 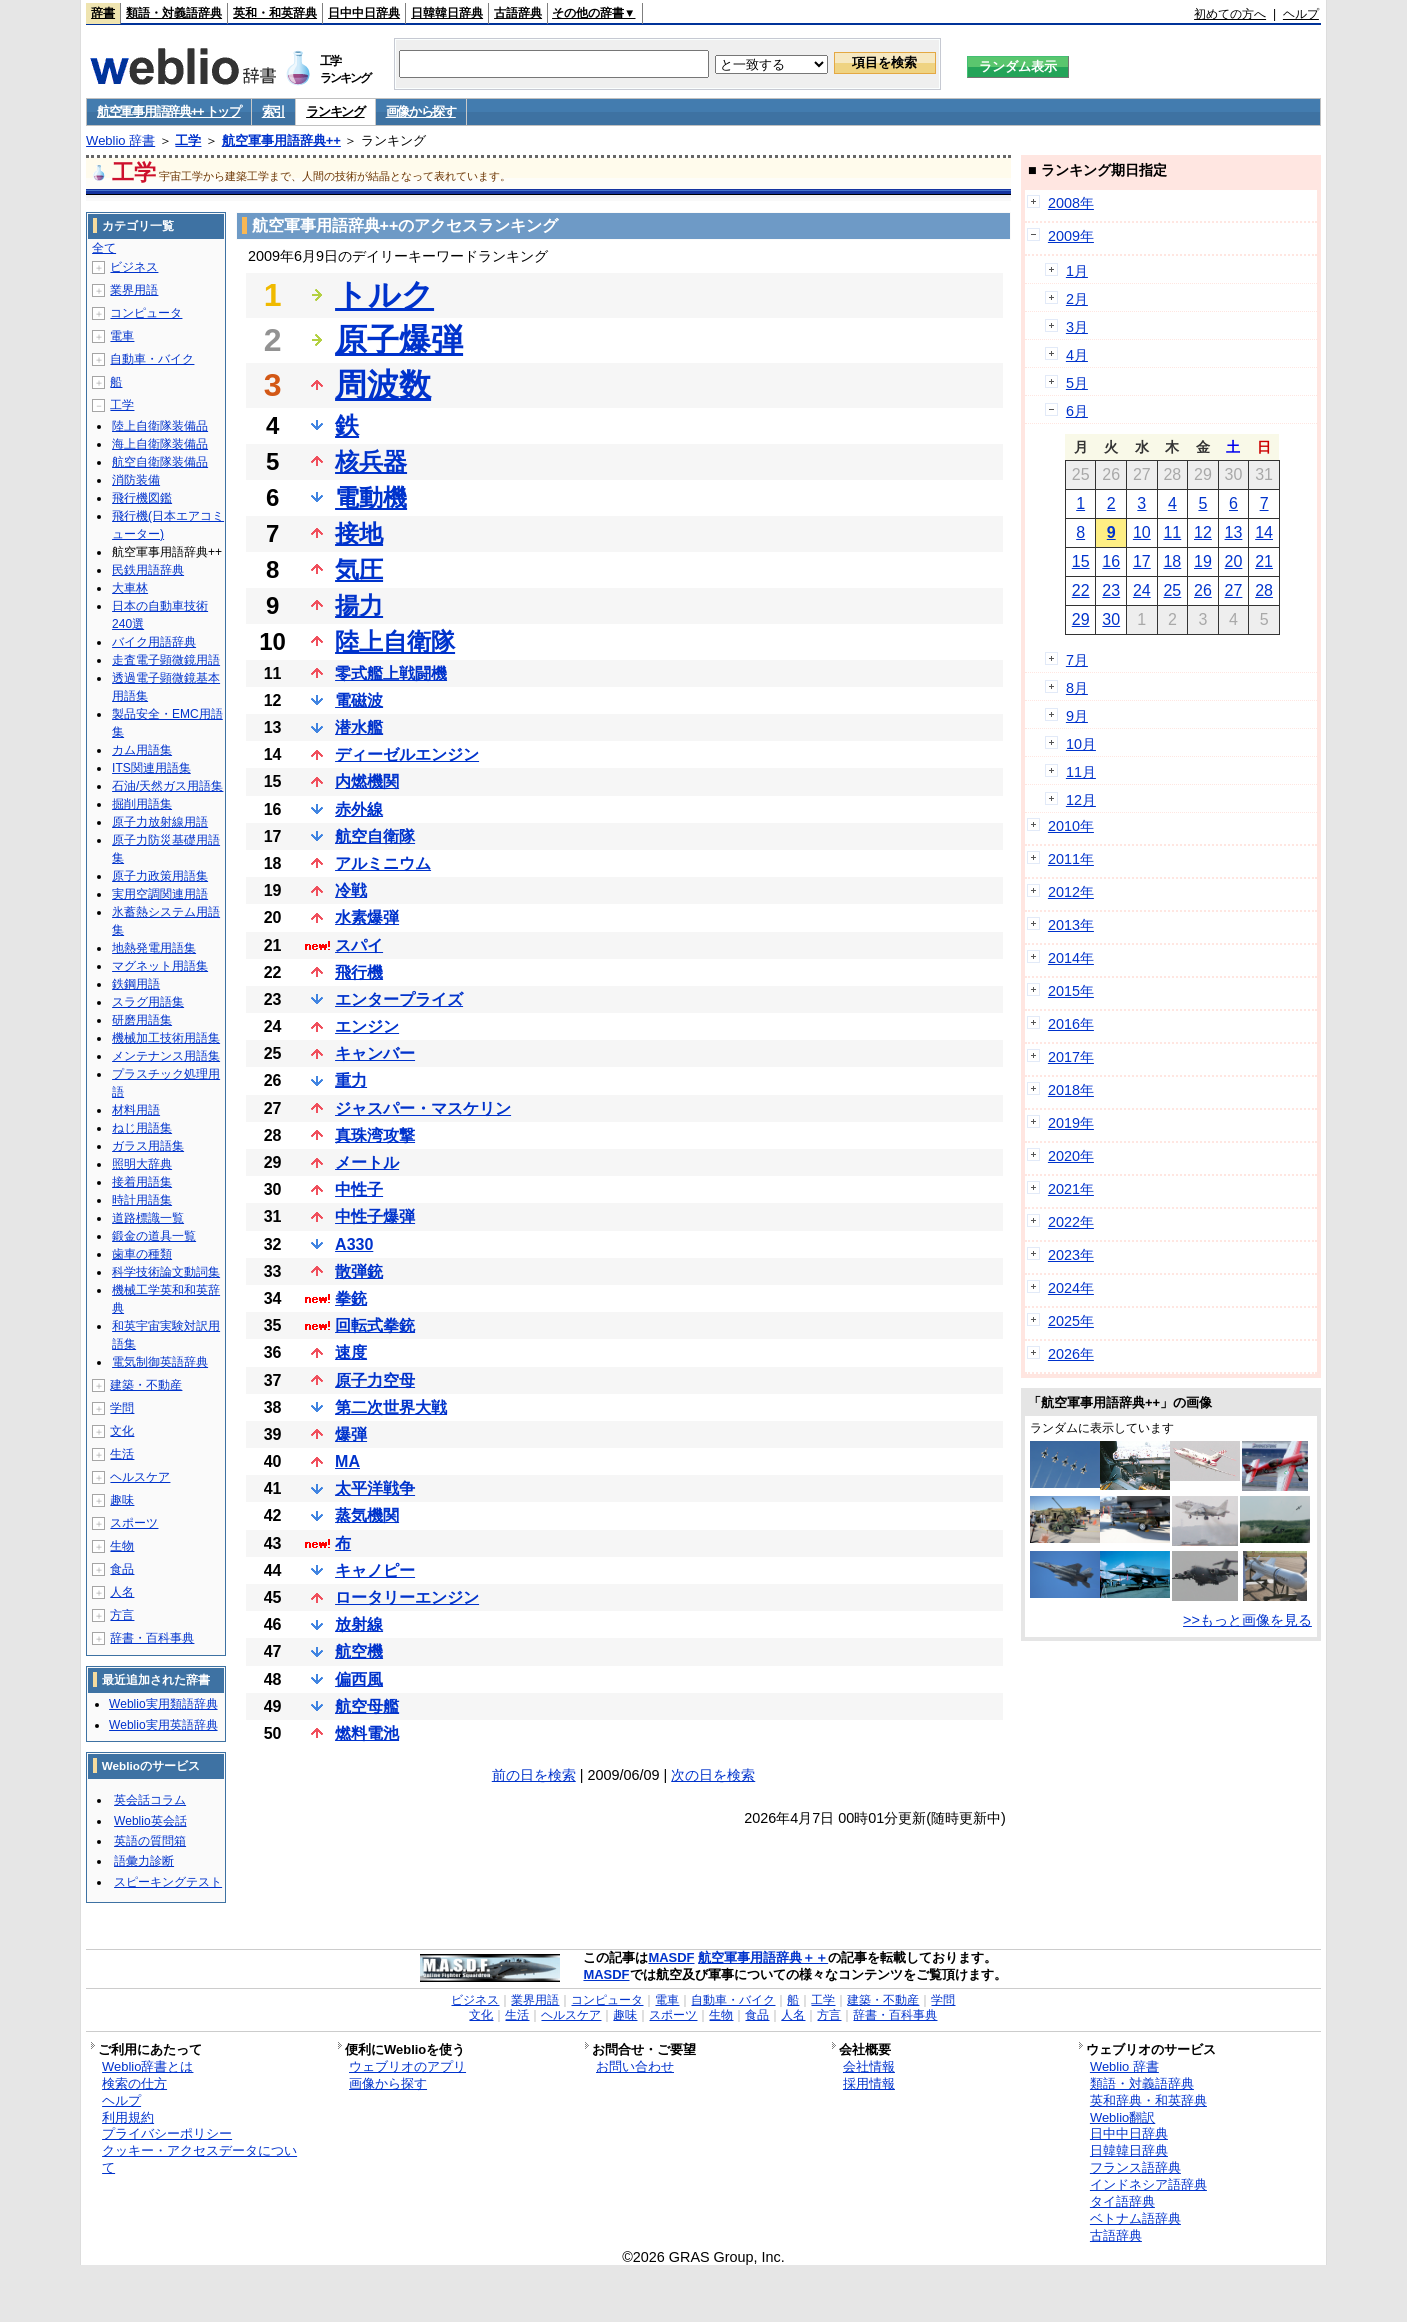 What do you see at coordinates (168, 1882) in the screenshot?
I see `スピーキングテスト` at bounding box center [168, 1882].